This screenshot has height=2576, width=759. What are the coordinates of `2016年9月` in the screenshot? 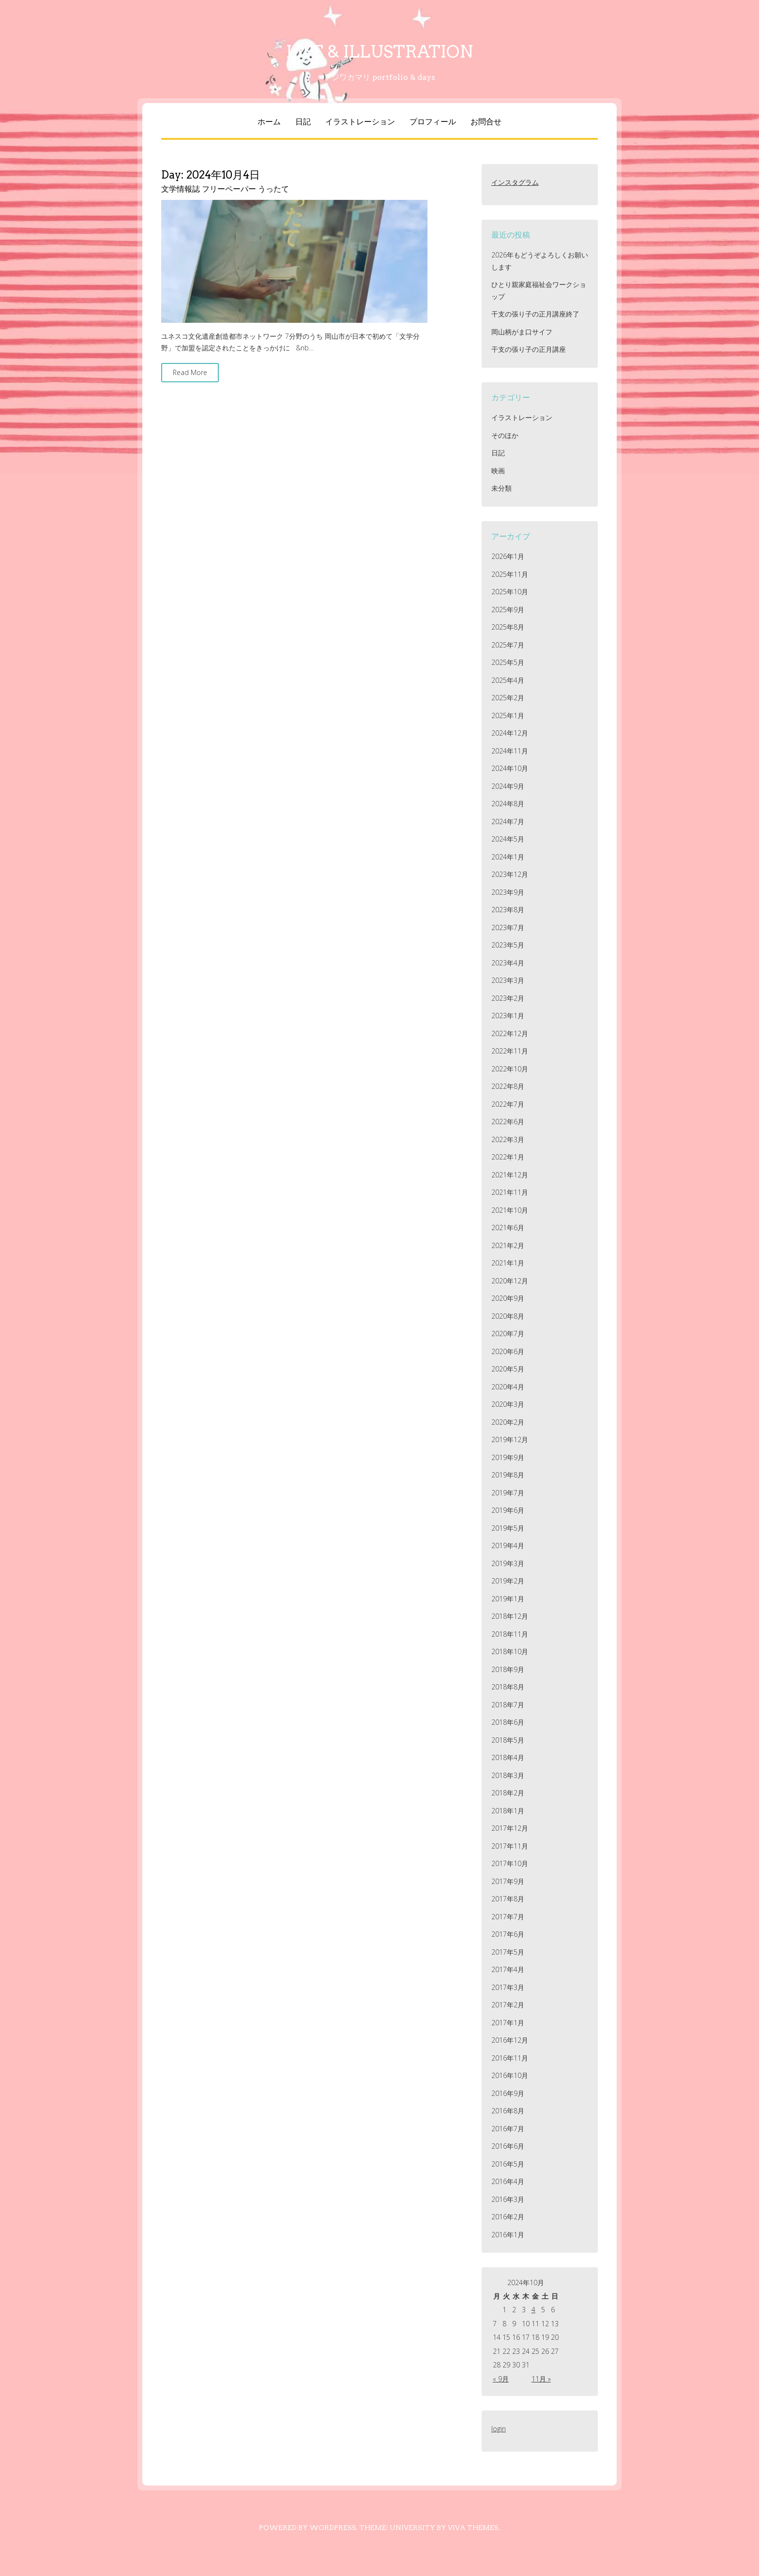 It's located at (507, 2093).